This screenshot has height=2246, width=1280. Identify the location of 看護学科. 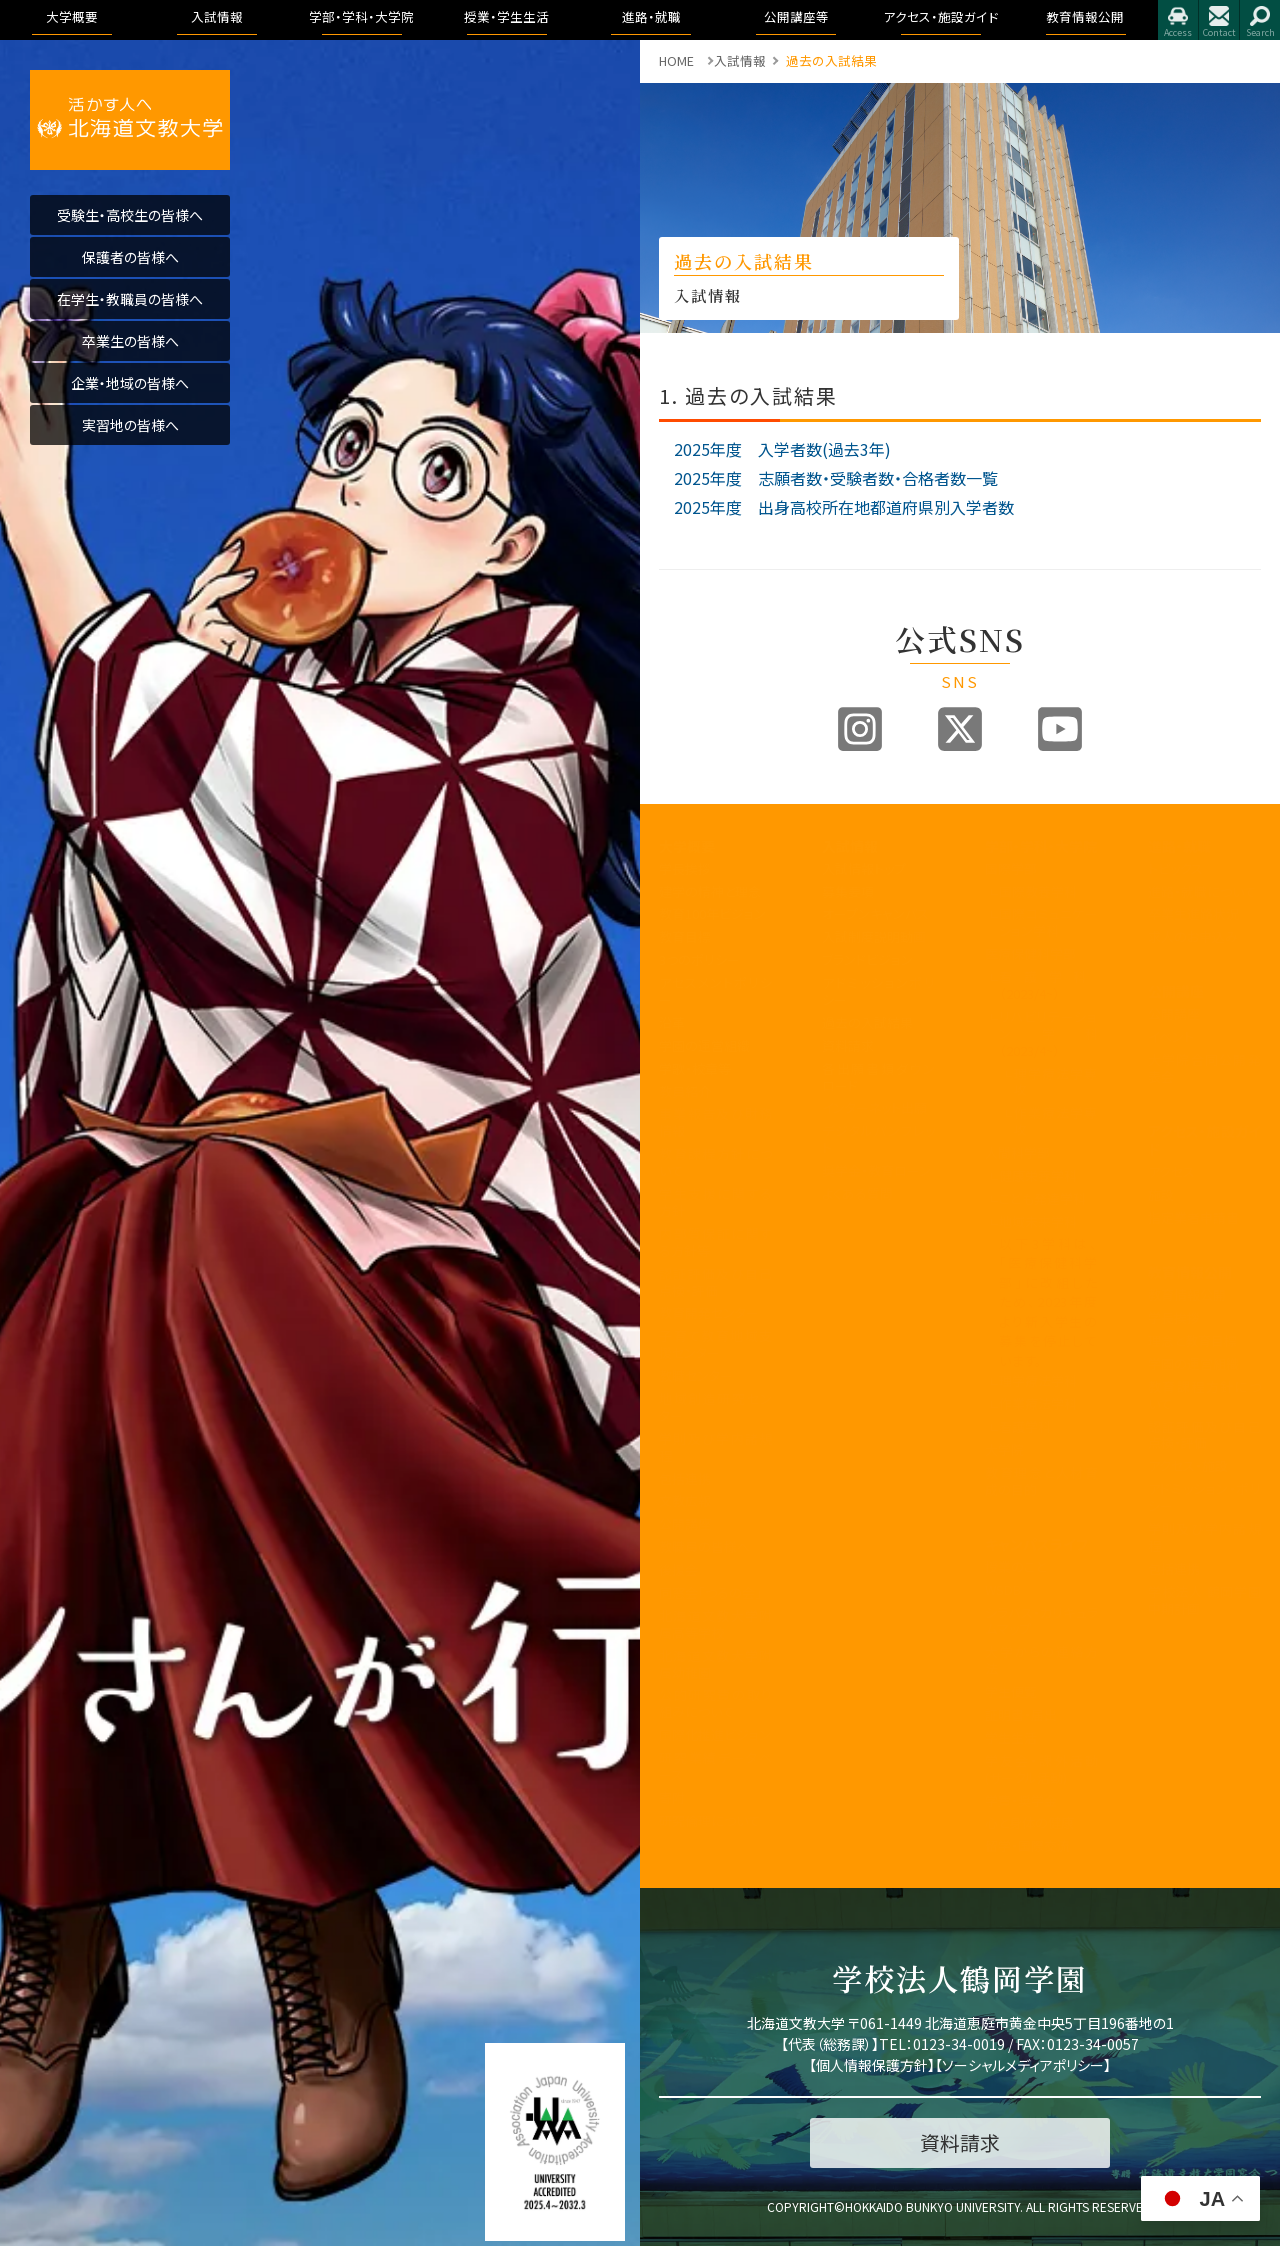
(1048, 985).